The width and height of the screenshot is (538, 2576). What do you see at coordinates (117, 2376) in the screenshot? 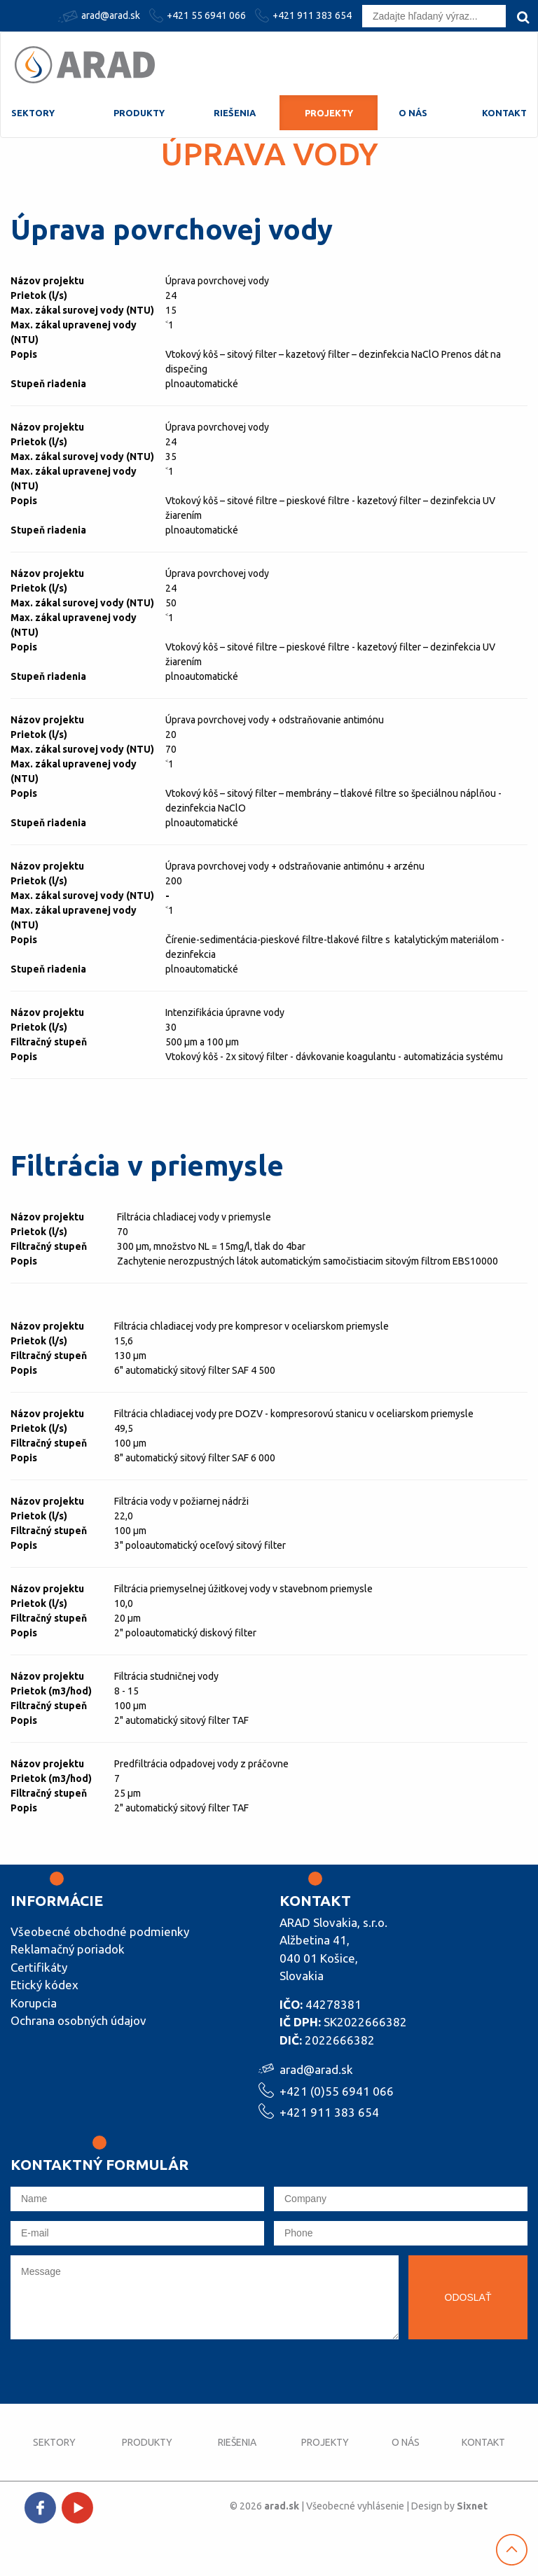
I see `[presentation]` at bounding box center [117, 2376].